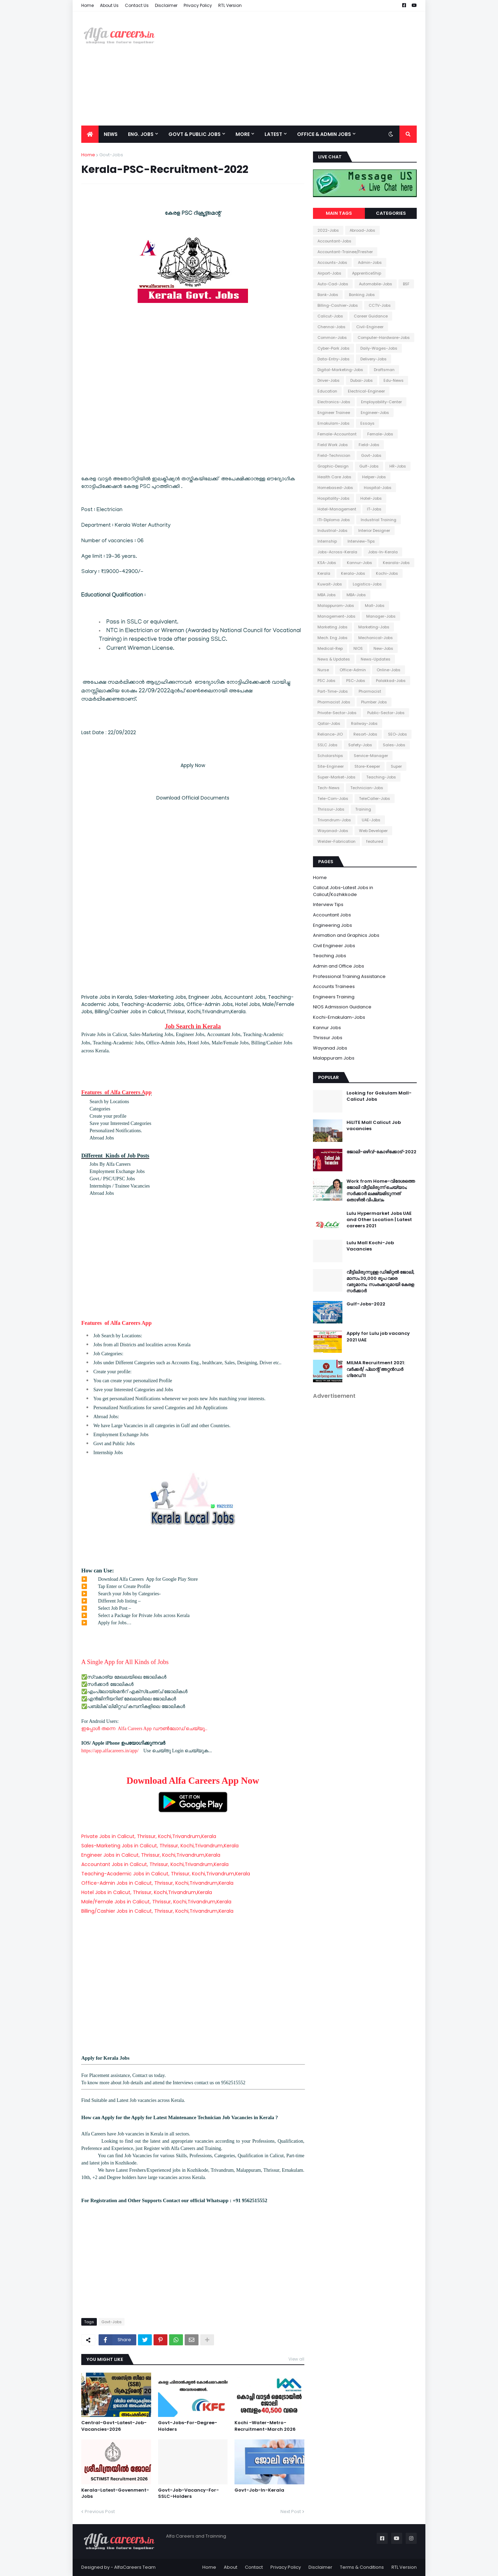  Describe the element at coordinates (380, 434) in the screenshot. I see `Female-Jobs` at that location.